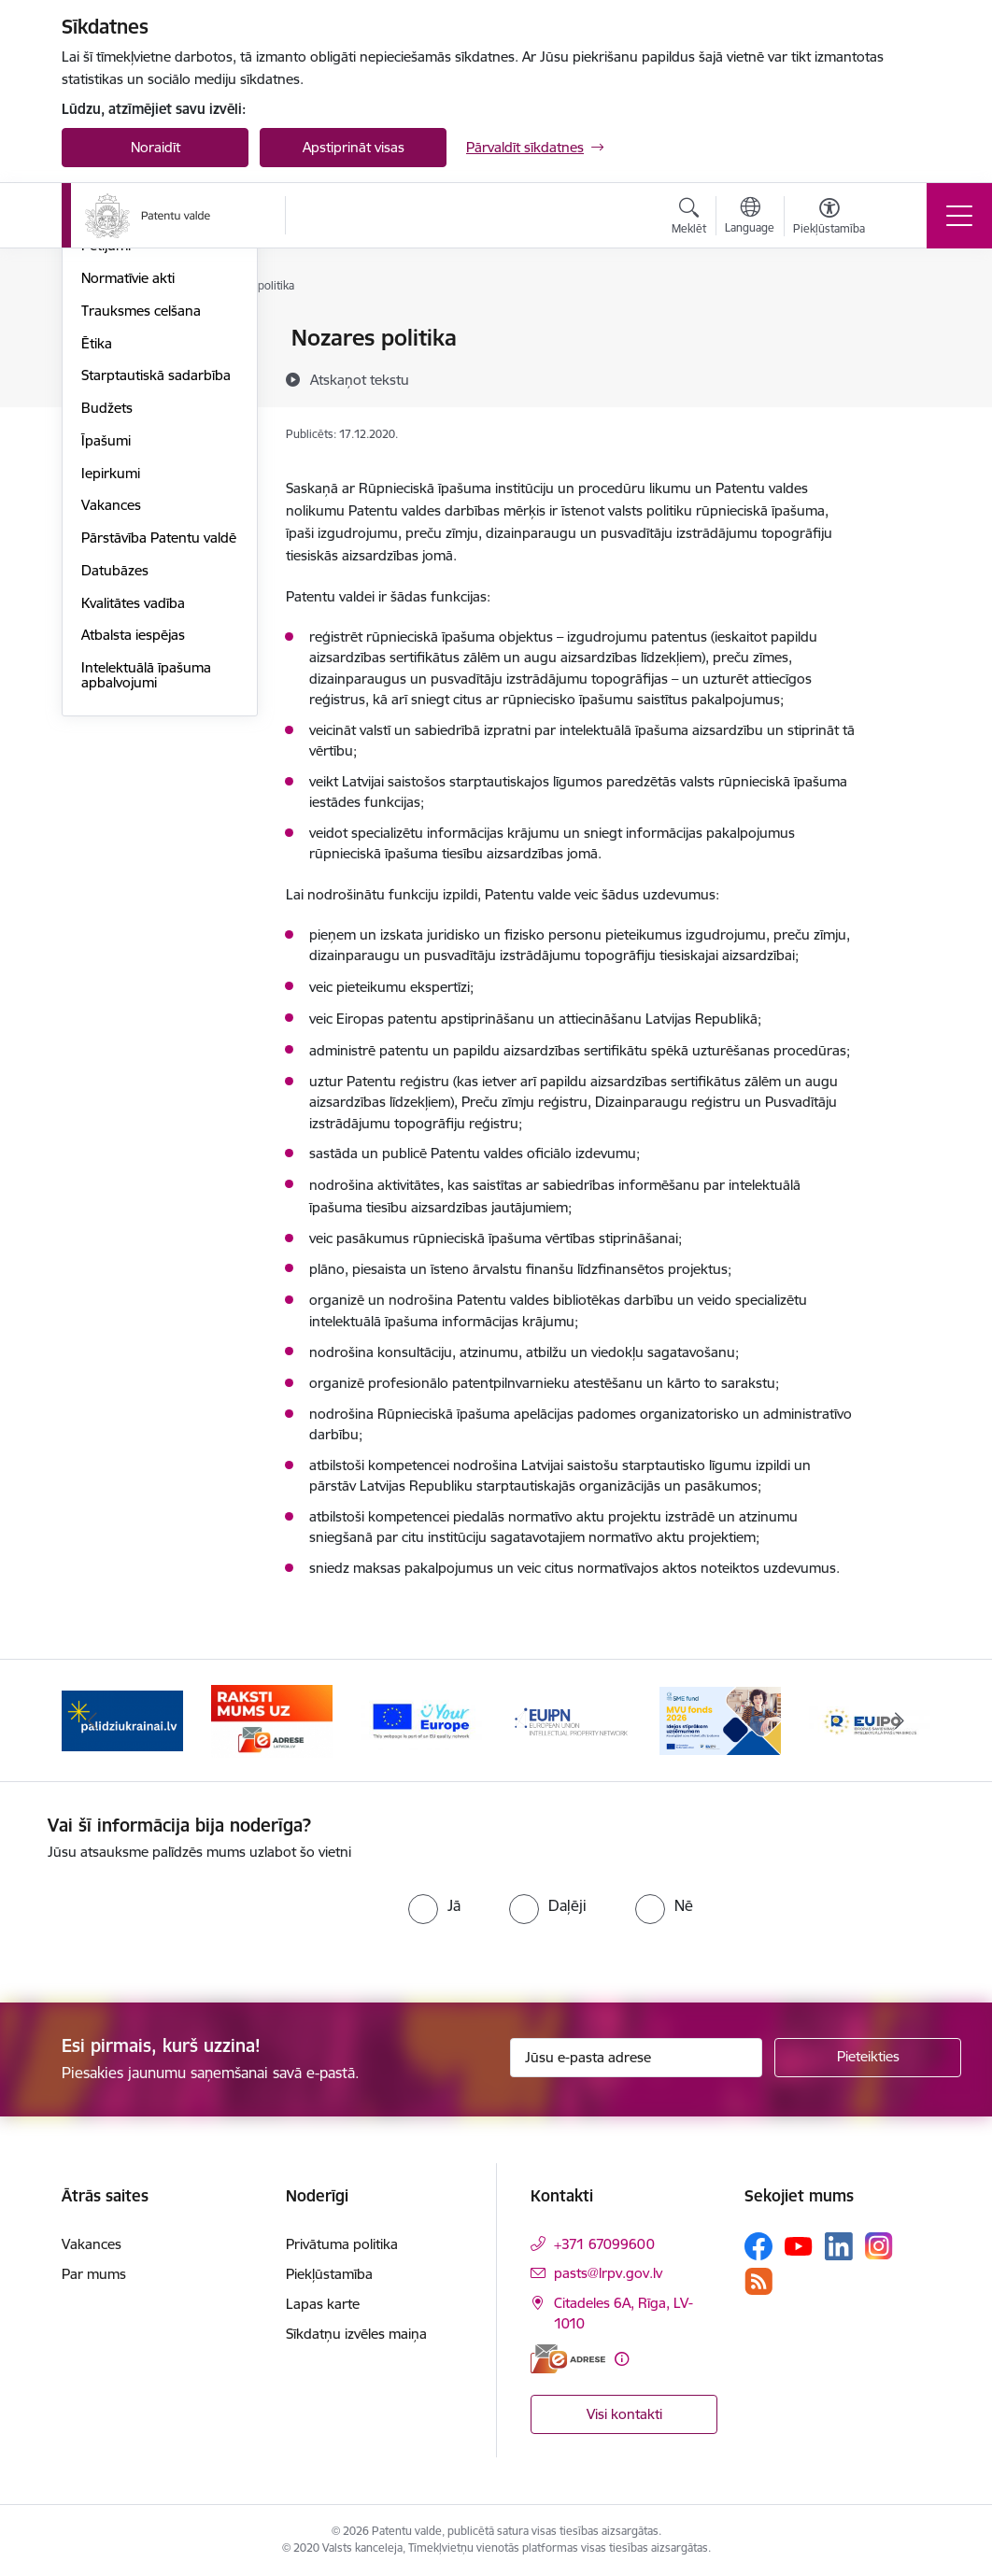 This screenshot has width=992, height=2576. I want to click on [Sekojiet mums Facebook], so click(758, 2246).